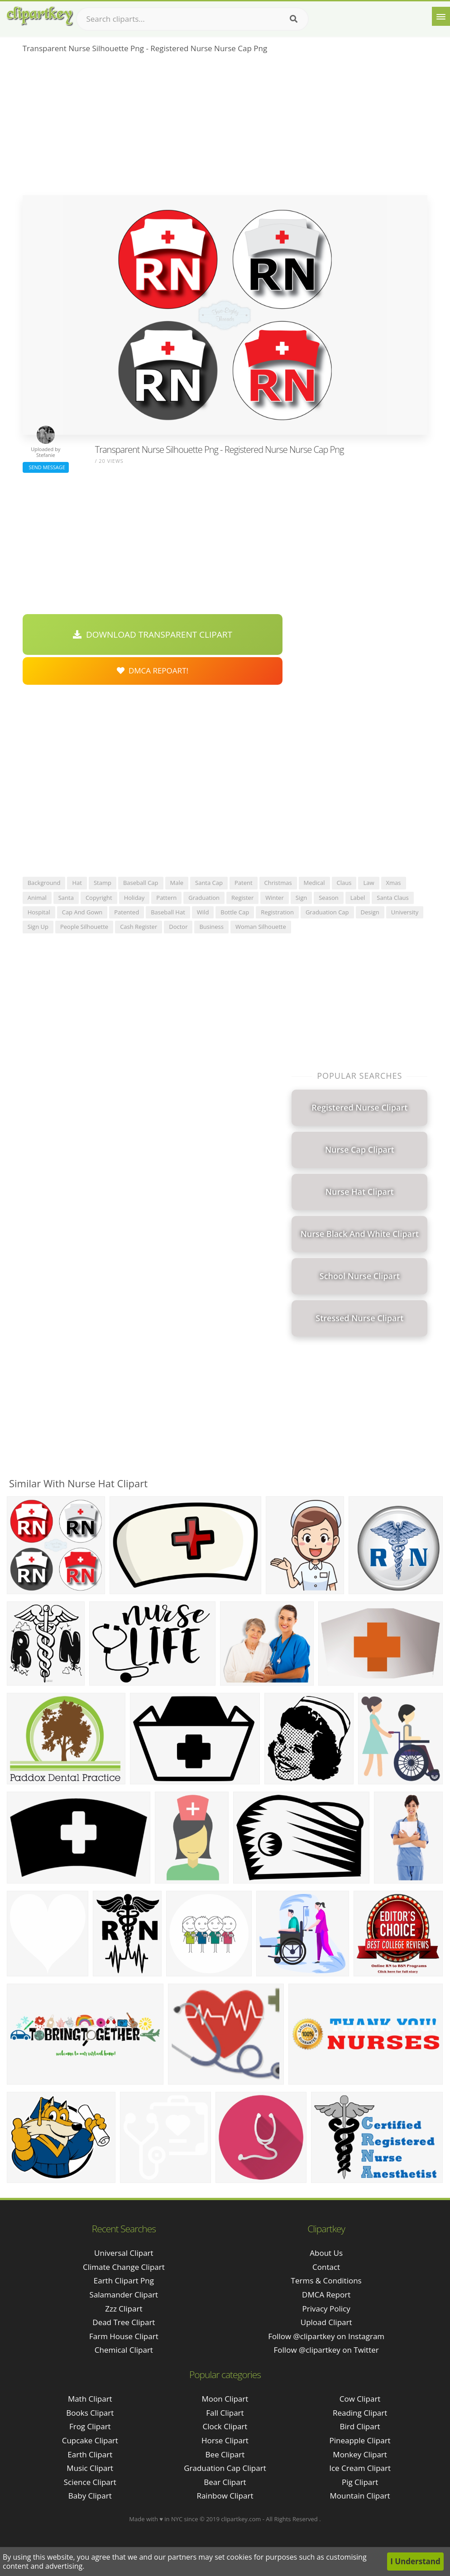  I want to click on Bee Clipart, so click(225, 2454).